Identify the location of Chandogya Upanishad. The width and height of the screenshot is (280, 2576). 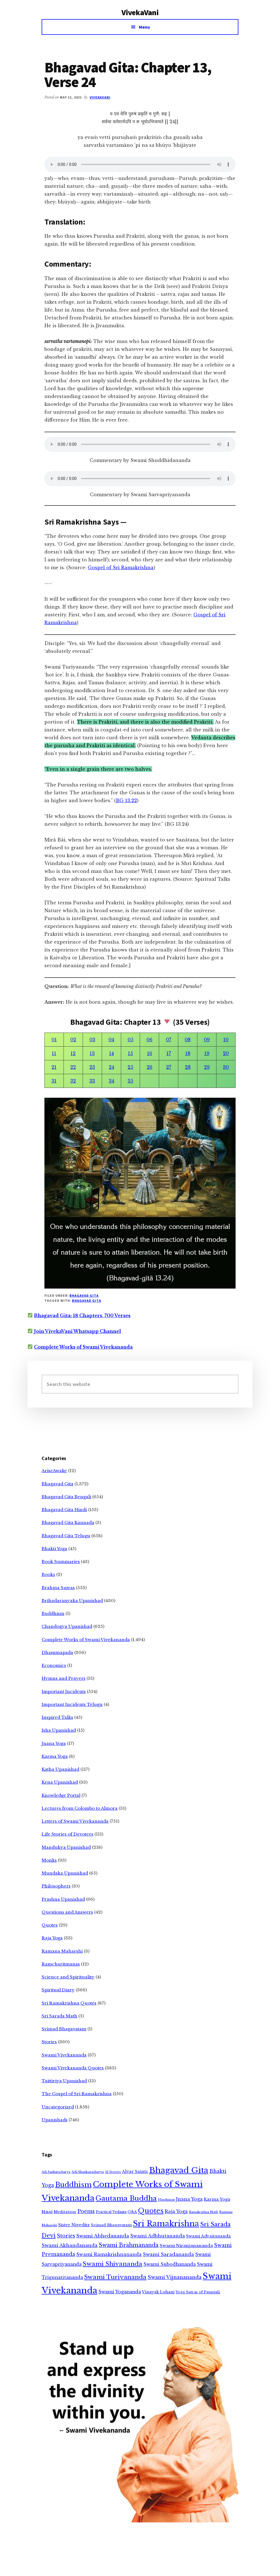
(67, 1626).